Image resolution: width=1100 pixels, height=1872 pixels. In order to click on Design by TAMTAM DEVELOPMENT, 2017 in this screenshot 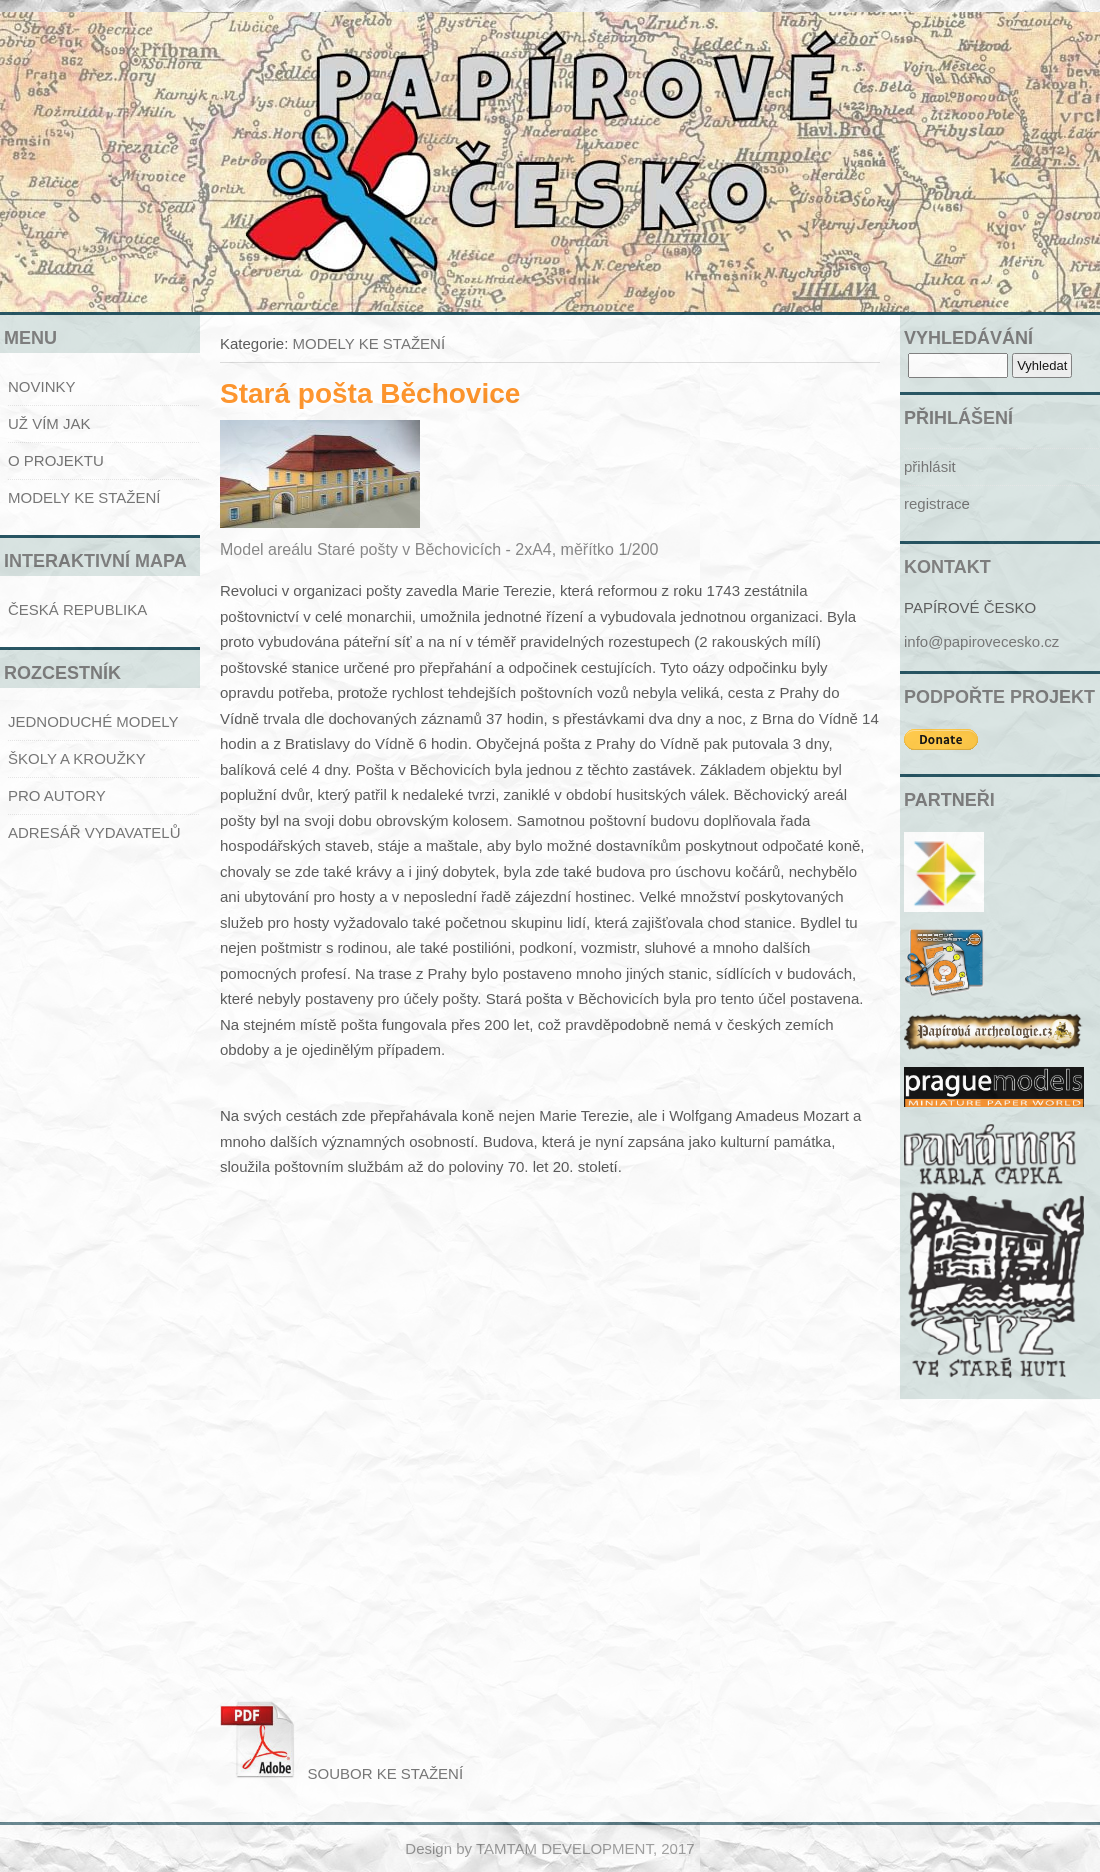, I will do `click(549, 1848)`.